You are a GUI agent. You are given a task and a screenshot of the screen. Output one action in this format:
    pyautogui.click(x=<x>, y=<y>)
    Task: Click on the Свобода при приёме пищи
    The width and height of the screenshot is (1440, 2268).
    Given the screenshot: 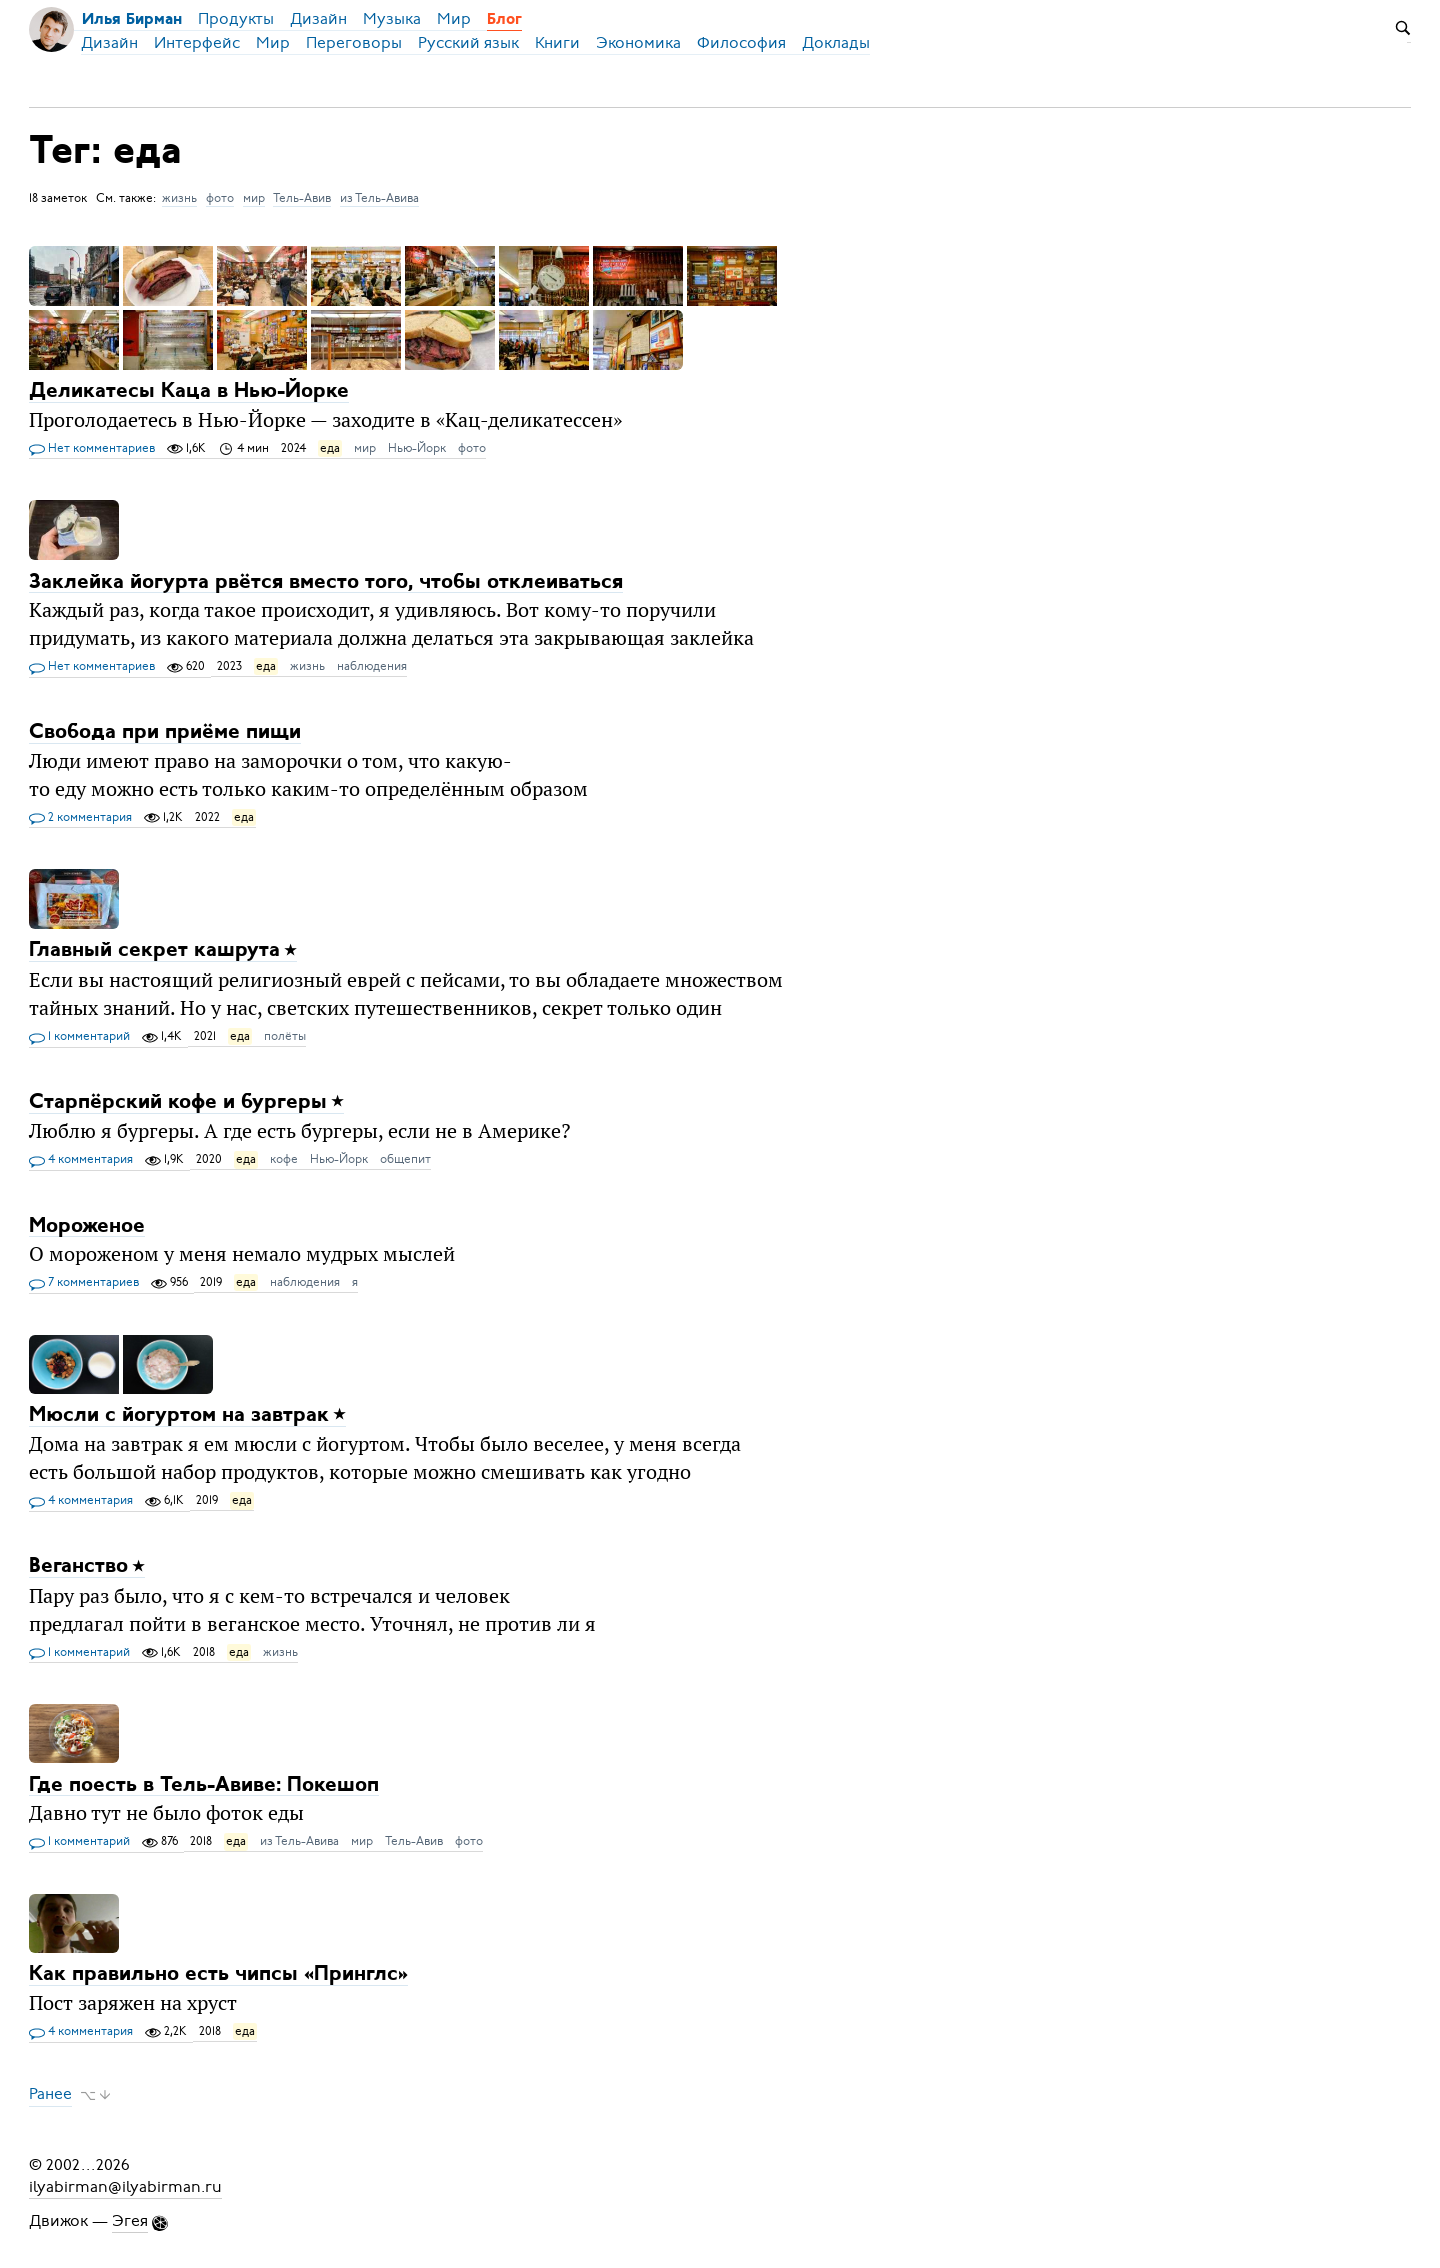 What is the action you would take?
    pyautogui.click(x=165, y=732)
    